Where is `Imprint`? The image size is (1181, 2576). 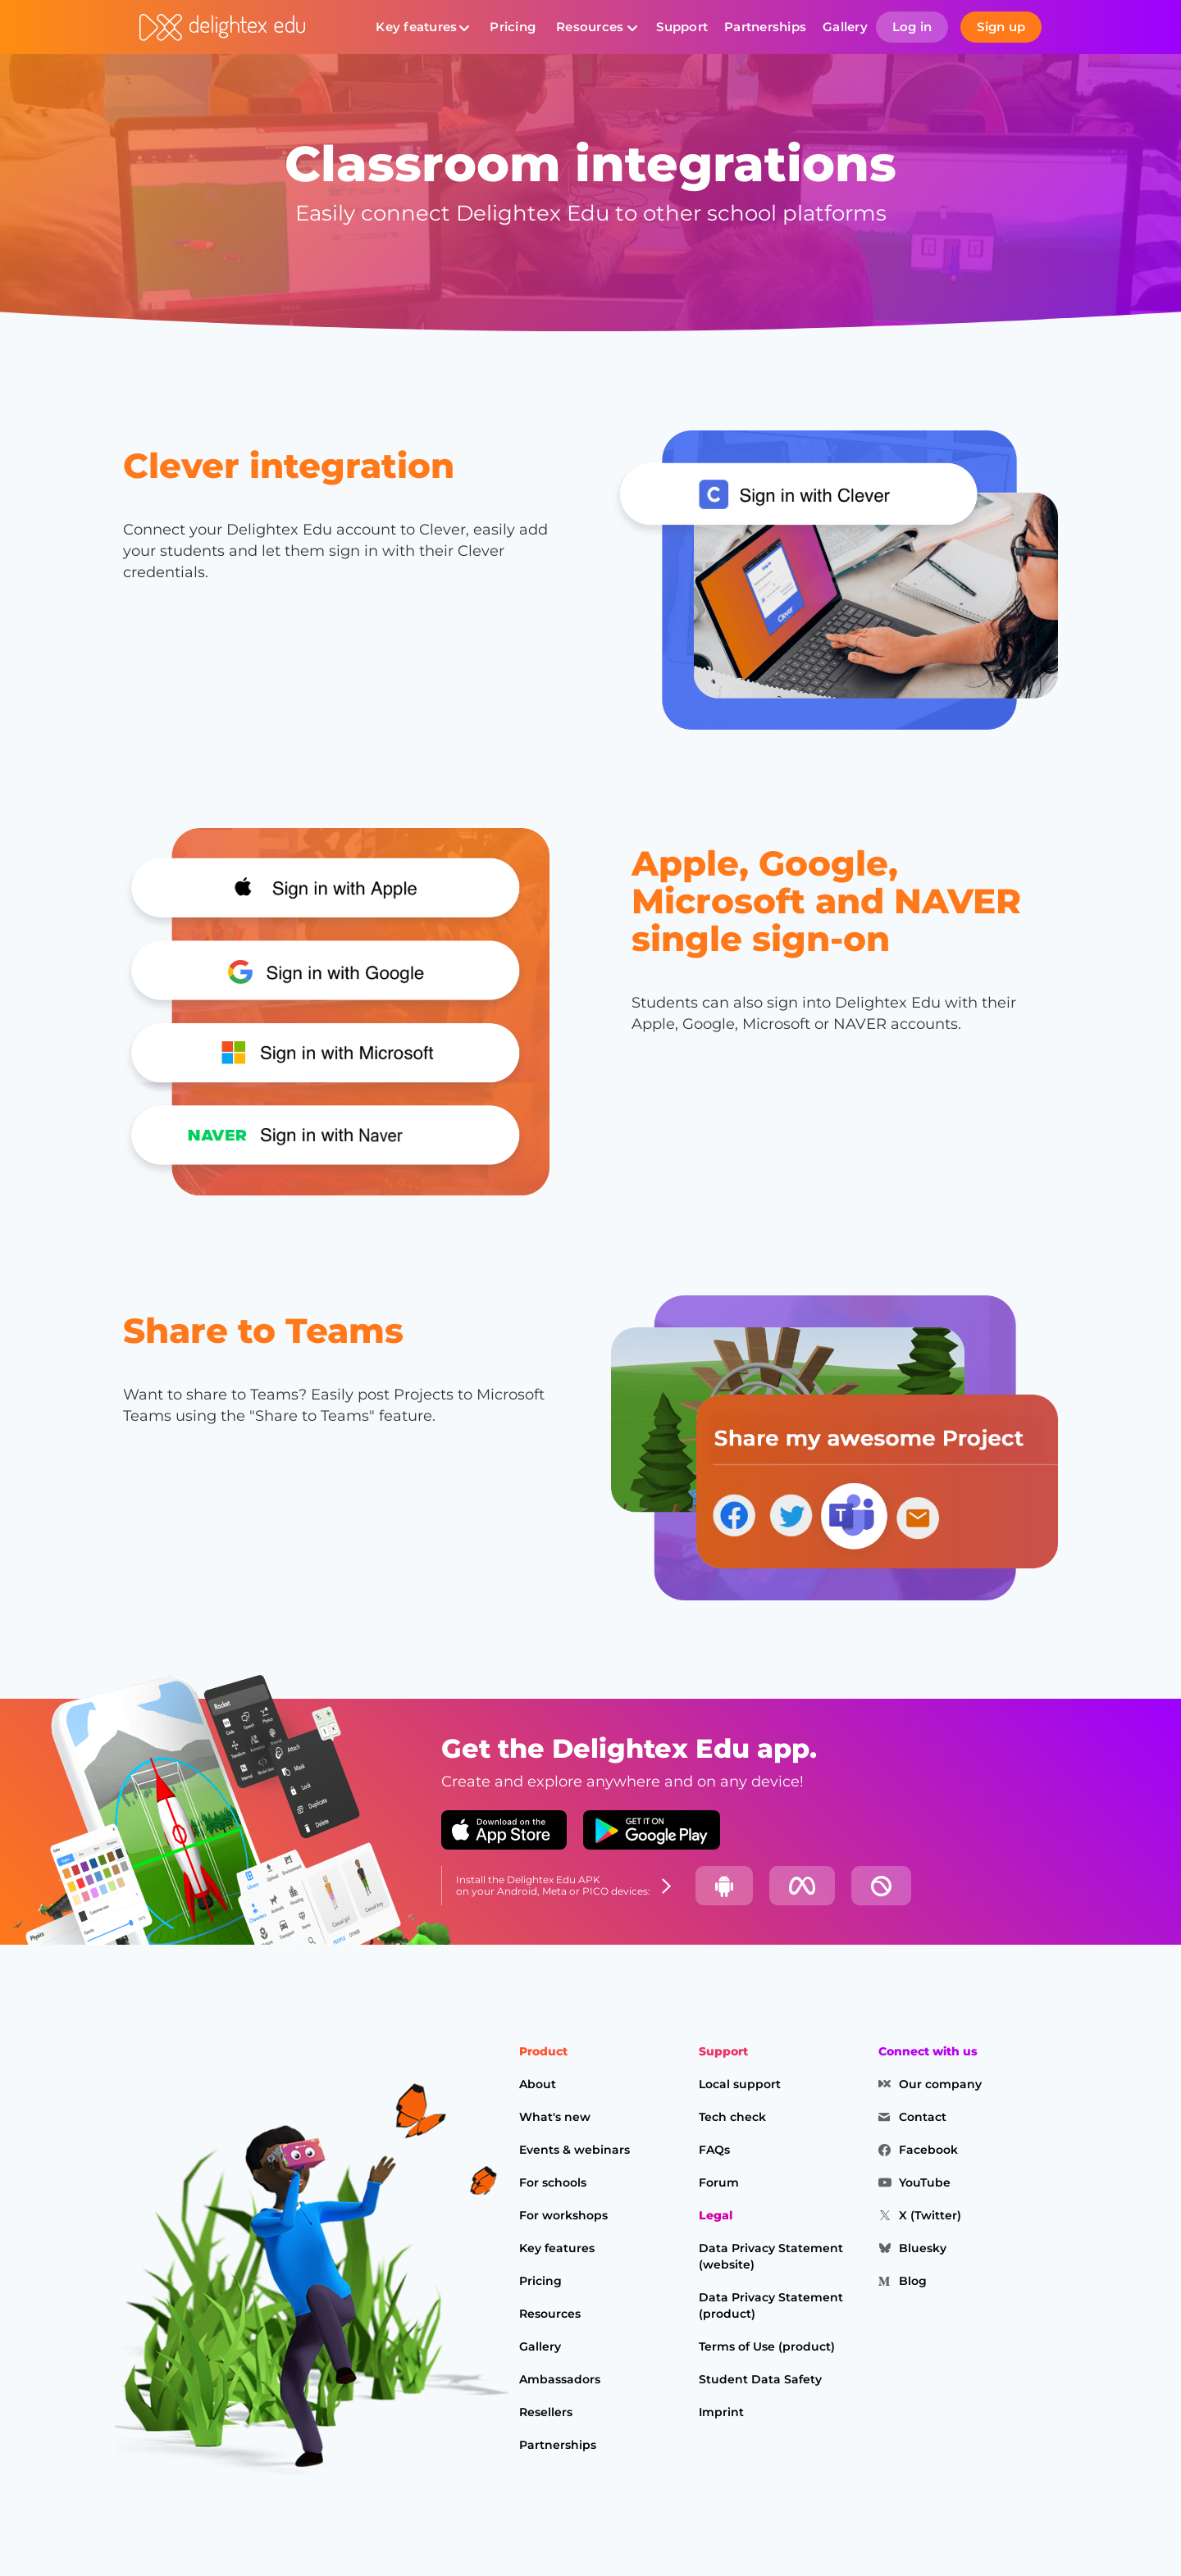 Imprint is located at coordinates (721, 2412).